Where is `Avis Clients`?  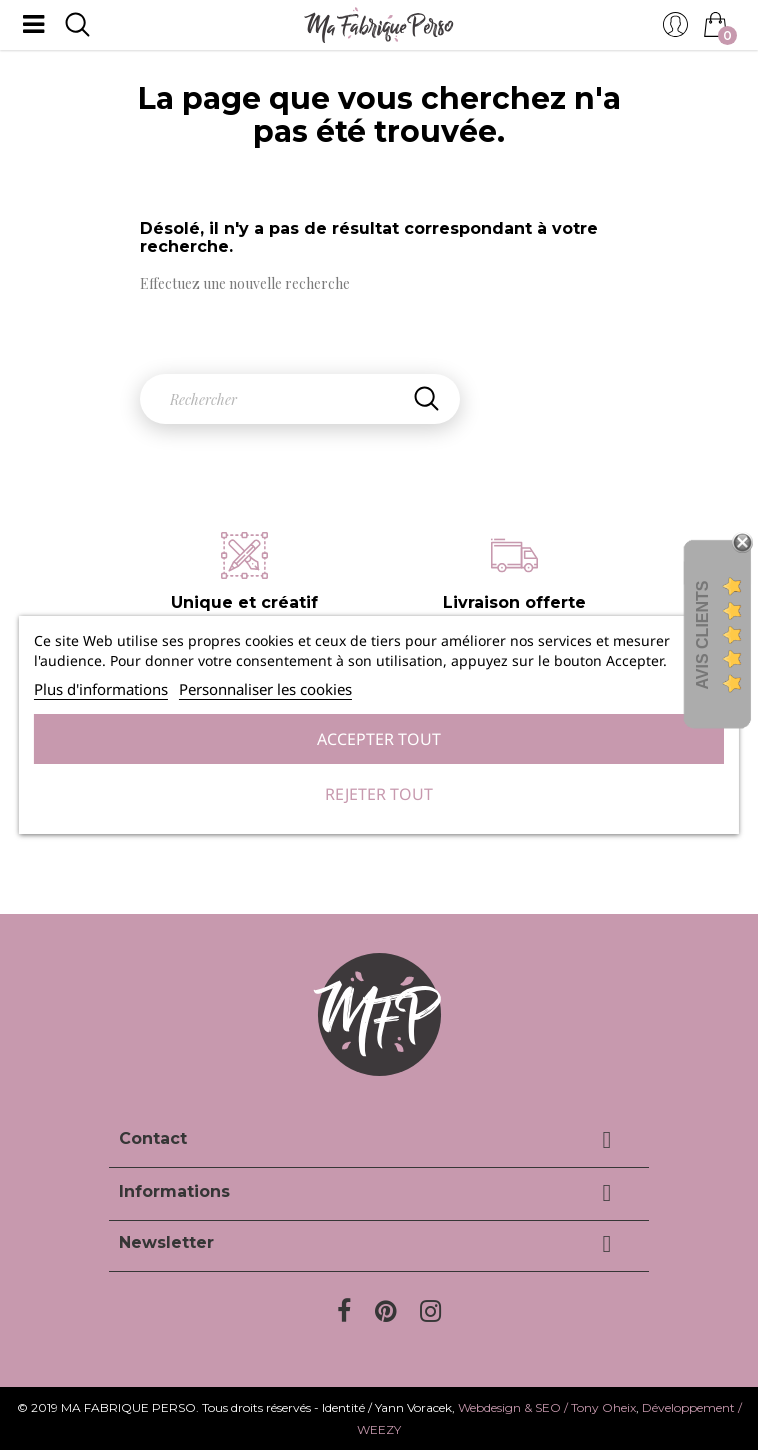
Avis Clients is located at coordinates (702, 634).